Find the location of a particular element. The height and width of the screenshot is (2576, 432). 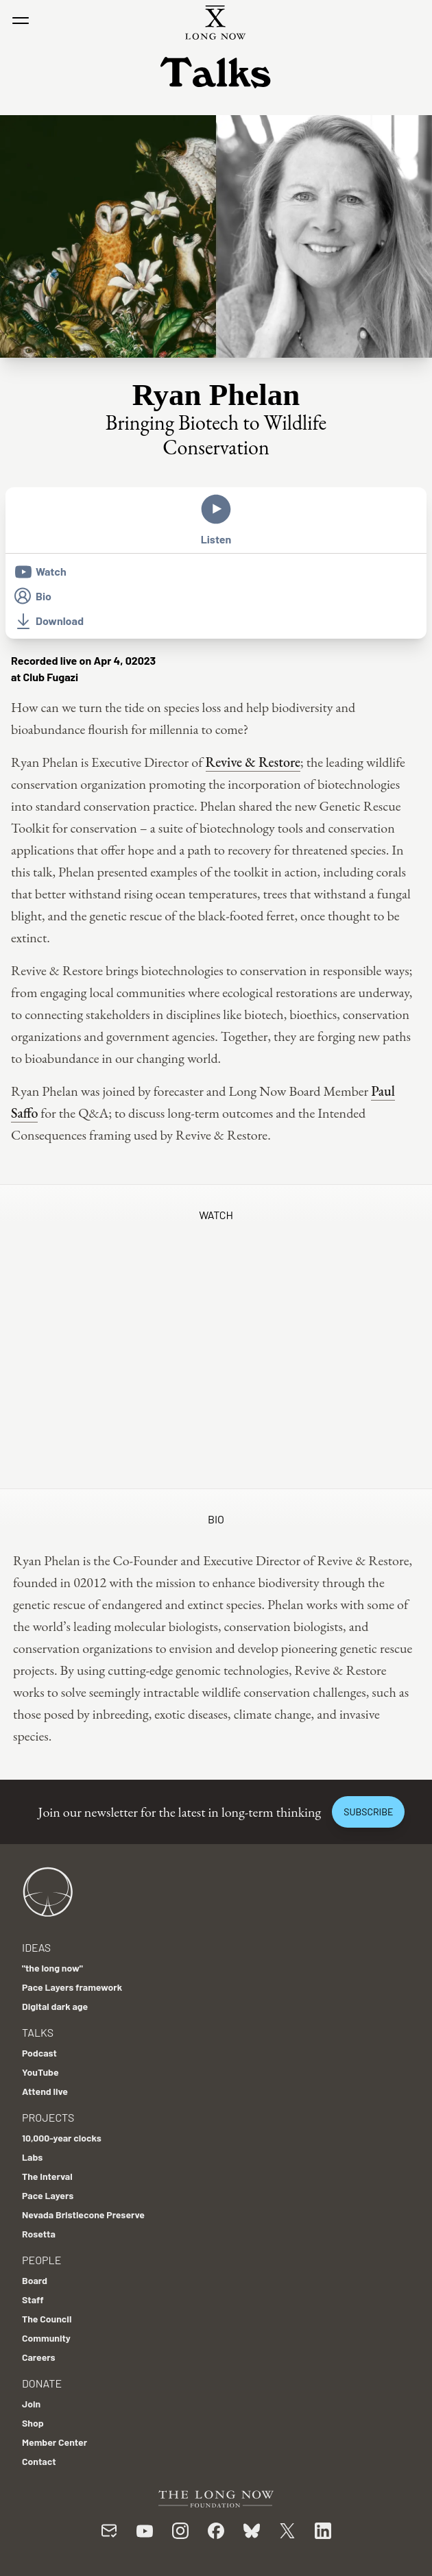

YouTube is located at coordinates (40, 2072).